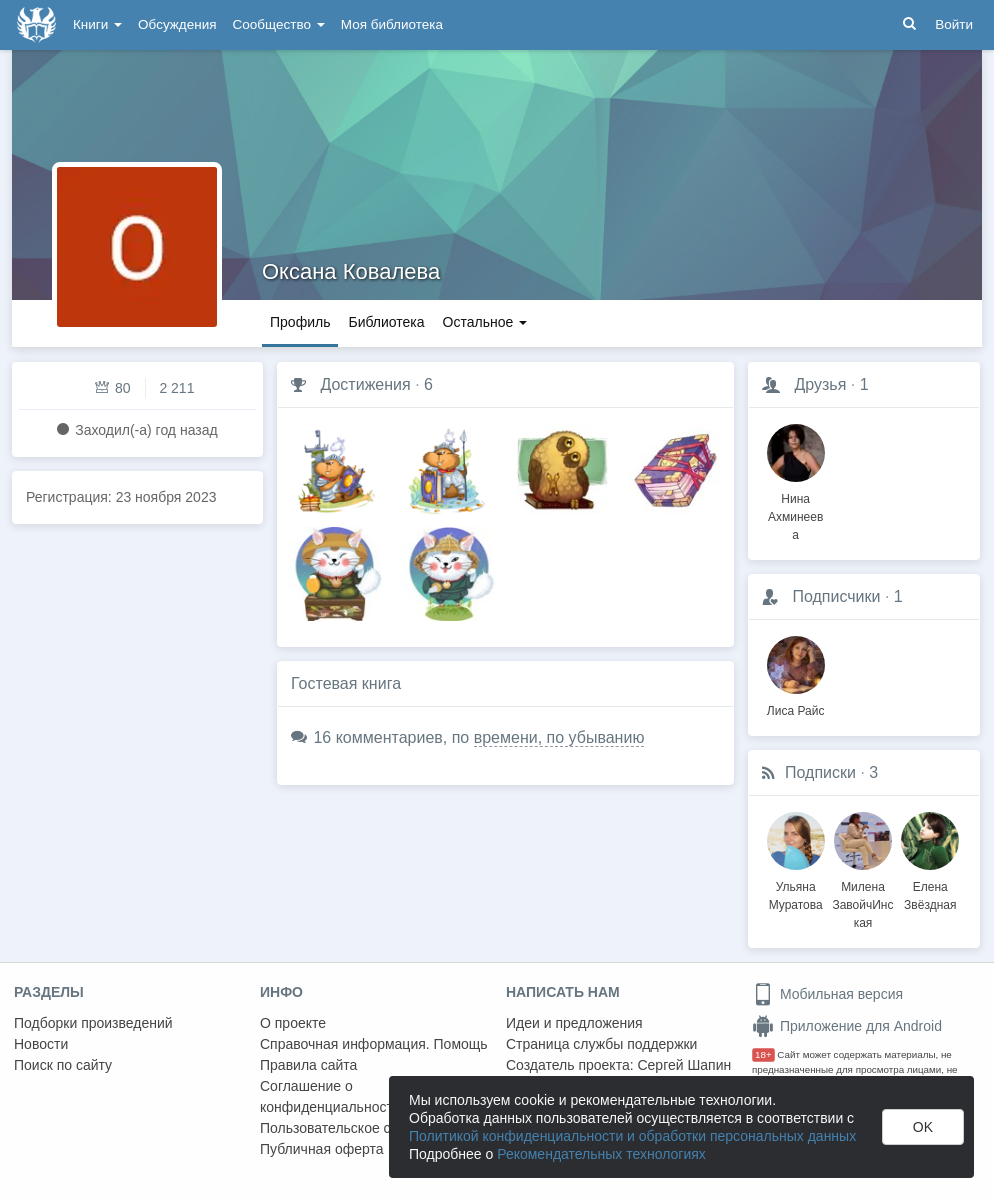  I want to click on Профиль, so click(300, 322).